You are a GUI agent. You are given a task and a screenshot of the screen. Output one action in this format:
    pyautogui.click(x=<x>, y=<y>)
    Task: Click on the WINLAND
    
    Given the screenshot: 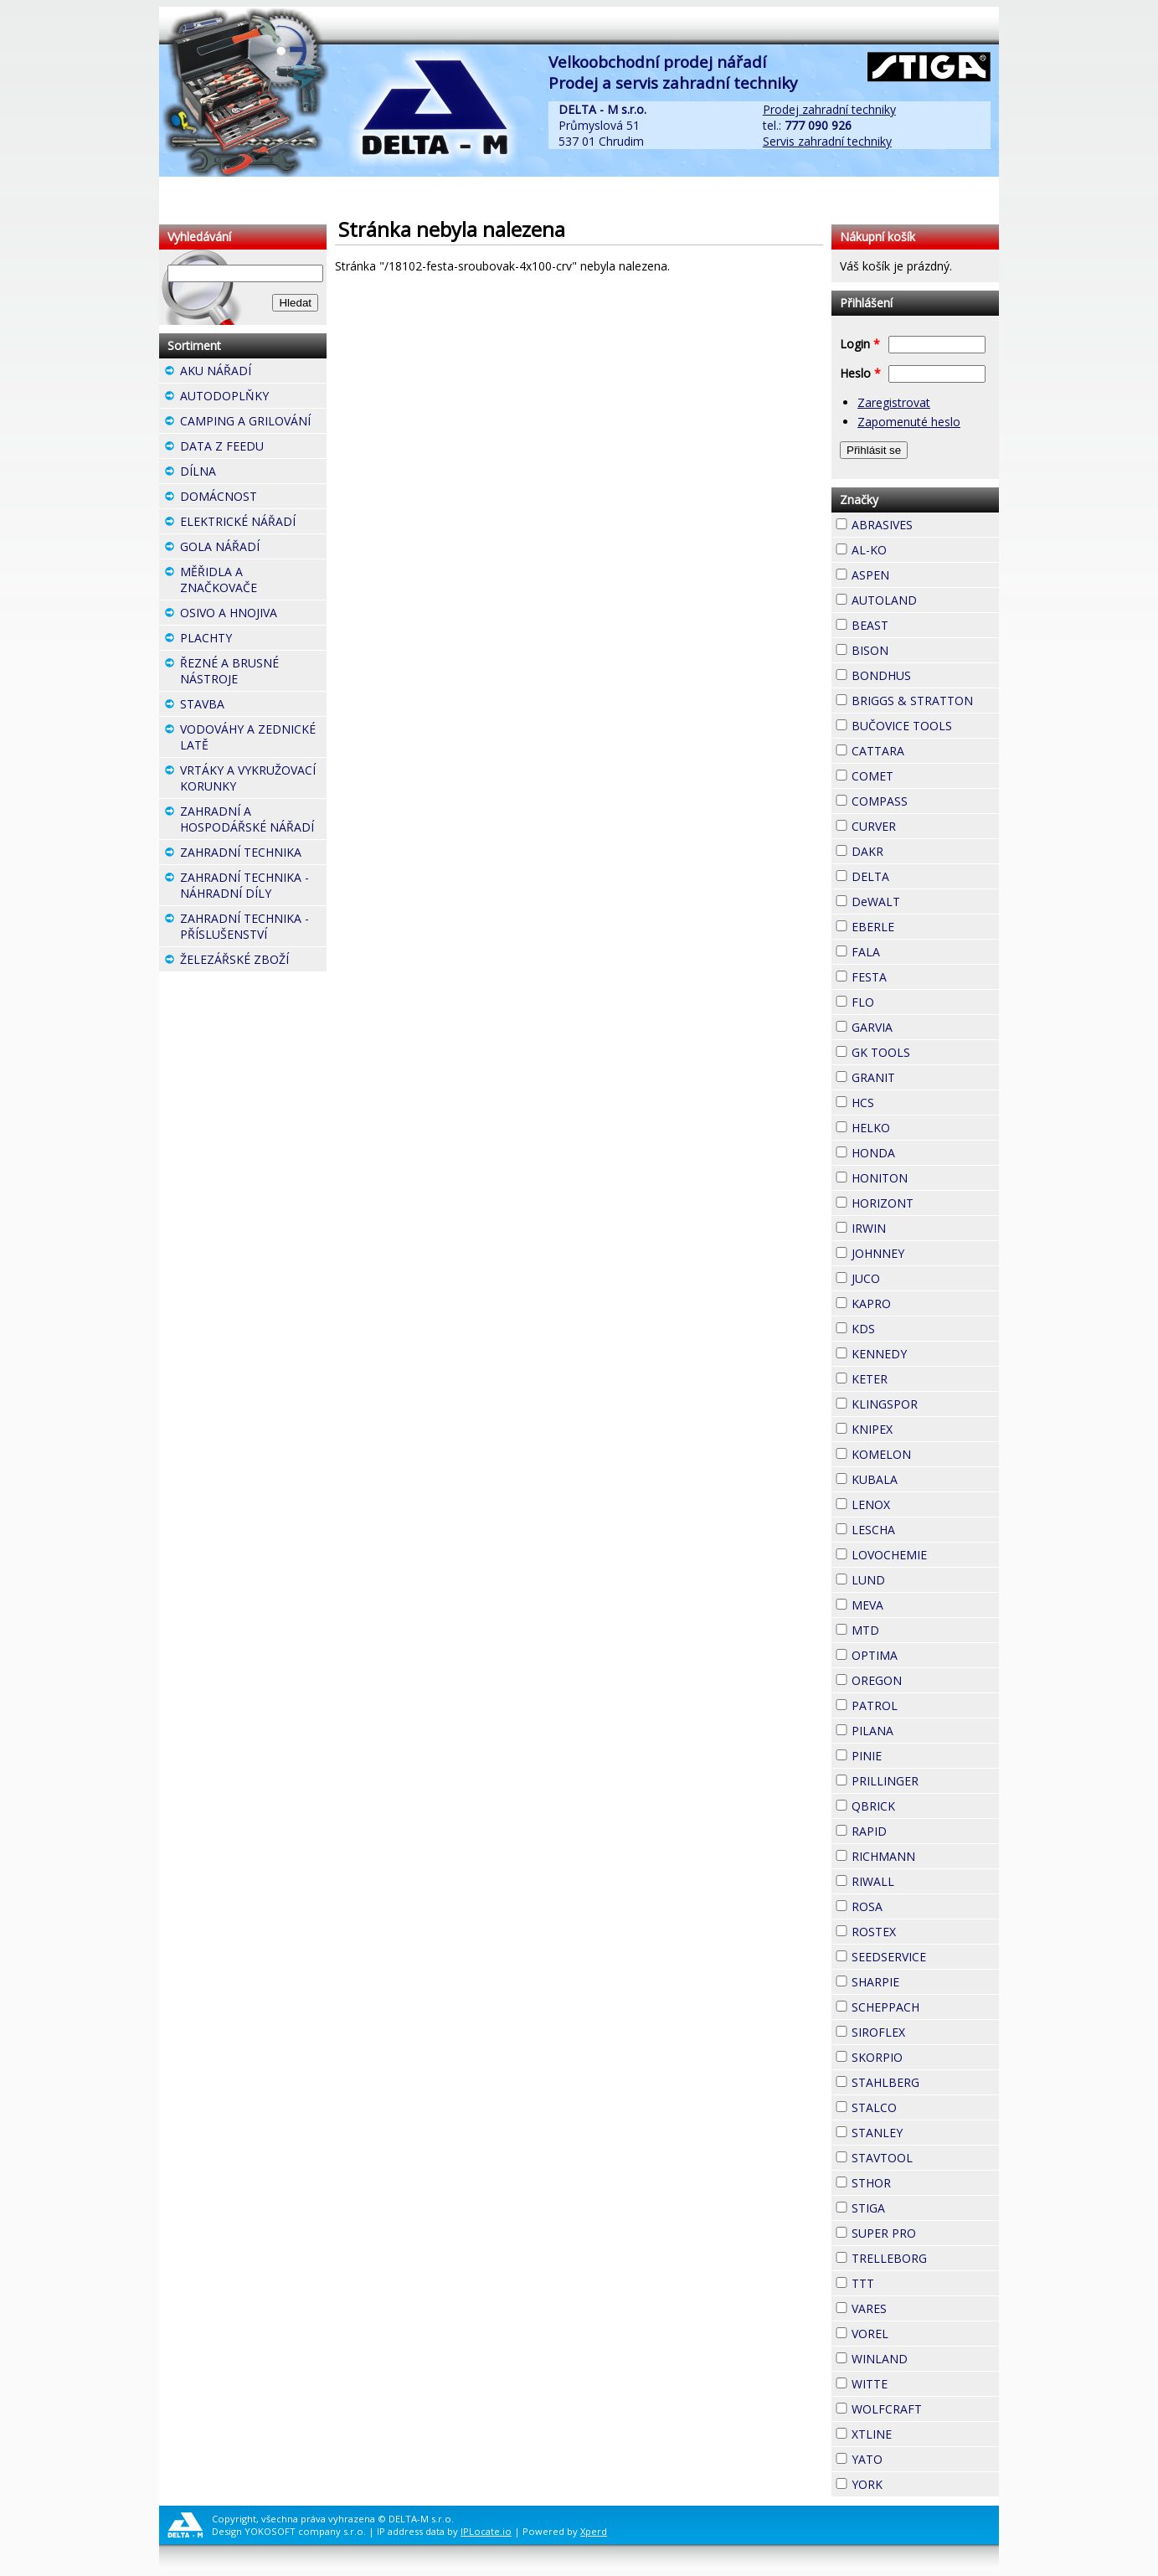 What is the action you would take?
    pyautogui.click(x=925, y=2359)
    